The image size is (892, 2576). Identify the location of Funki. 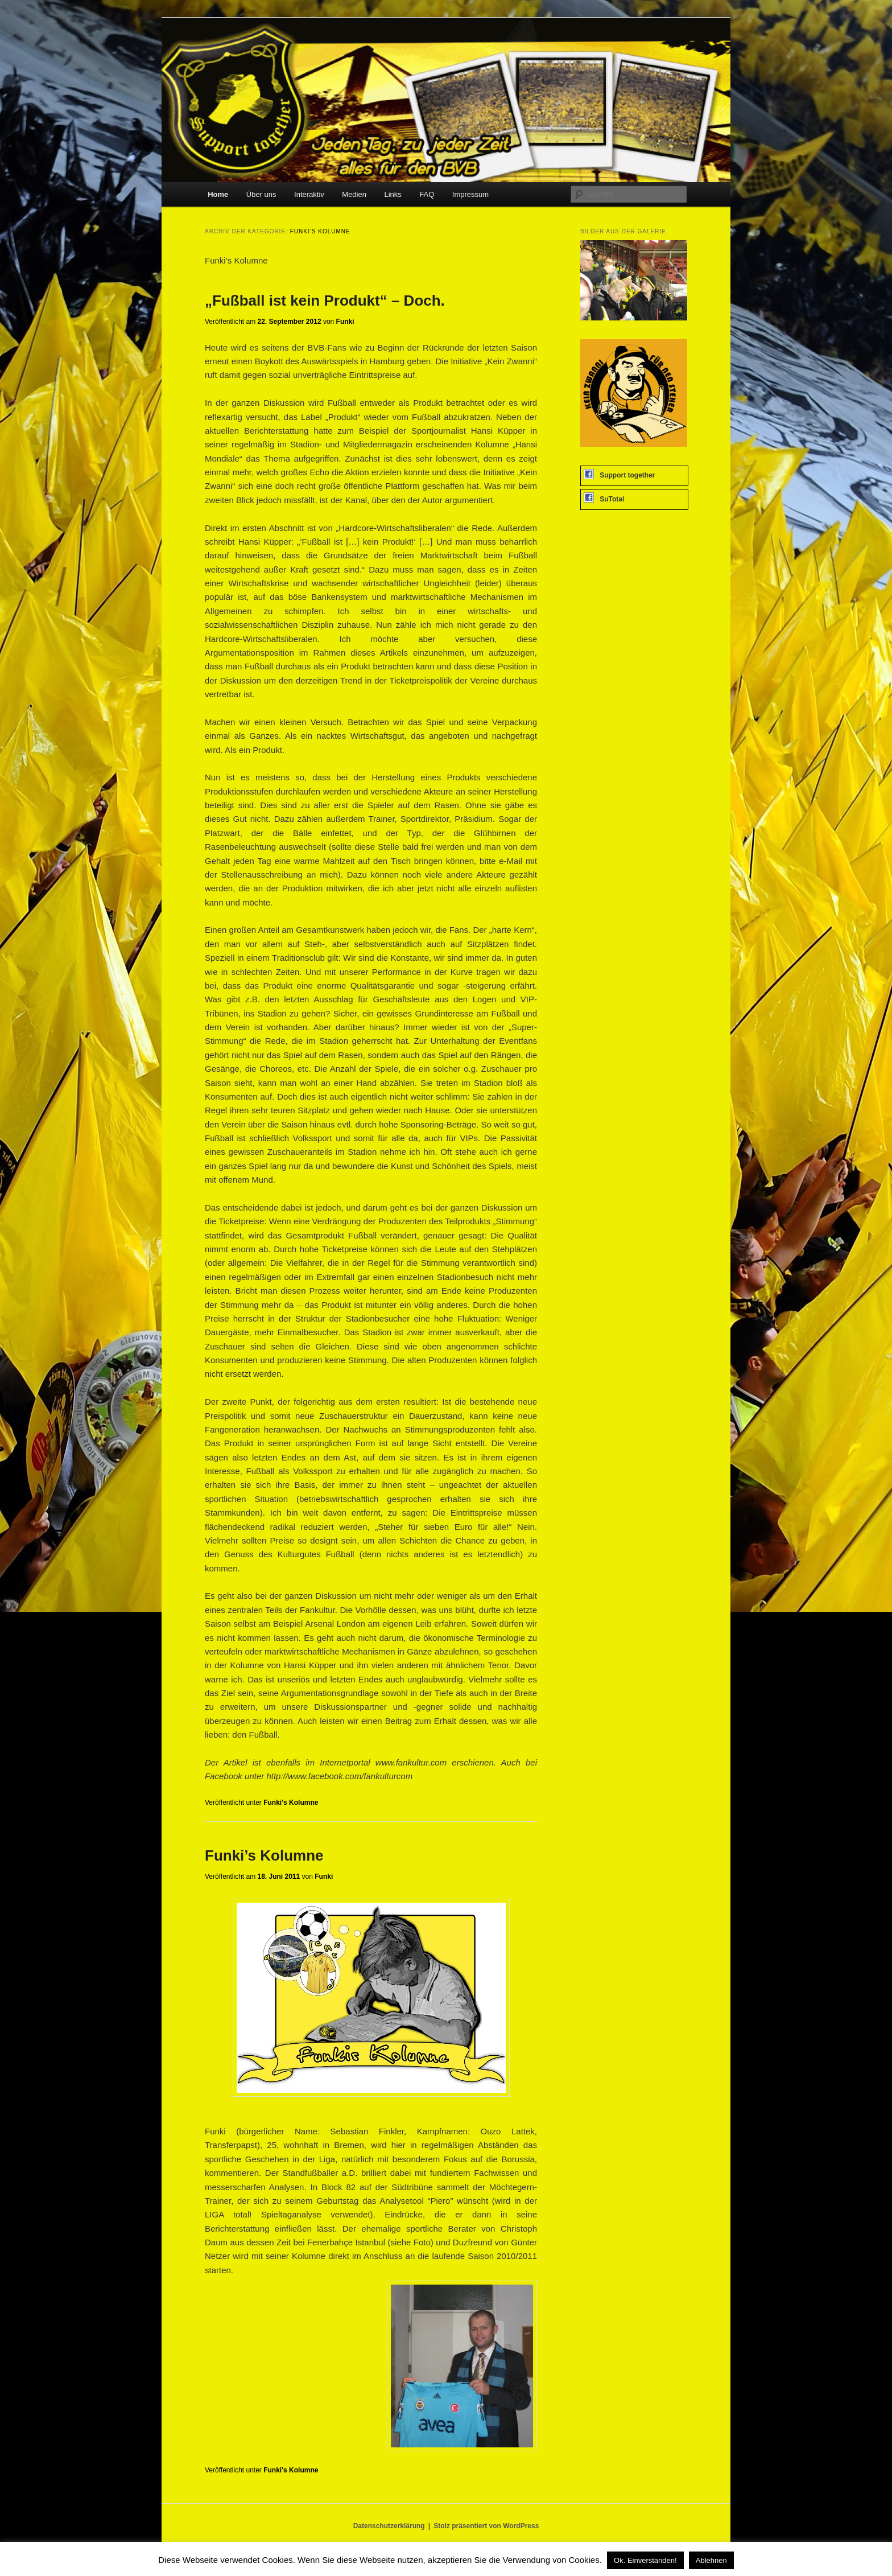
(345, 322).